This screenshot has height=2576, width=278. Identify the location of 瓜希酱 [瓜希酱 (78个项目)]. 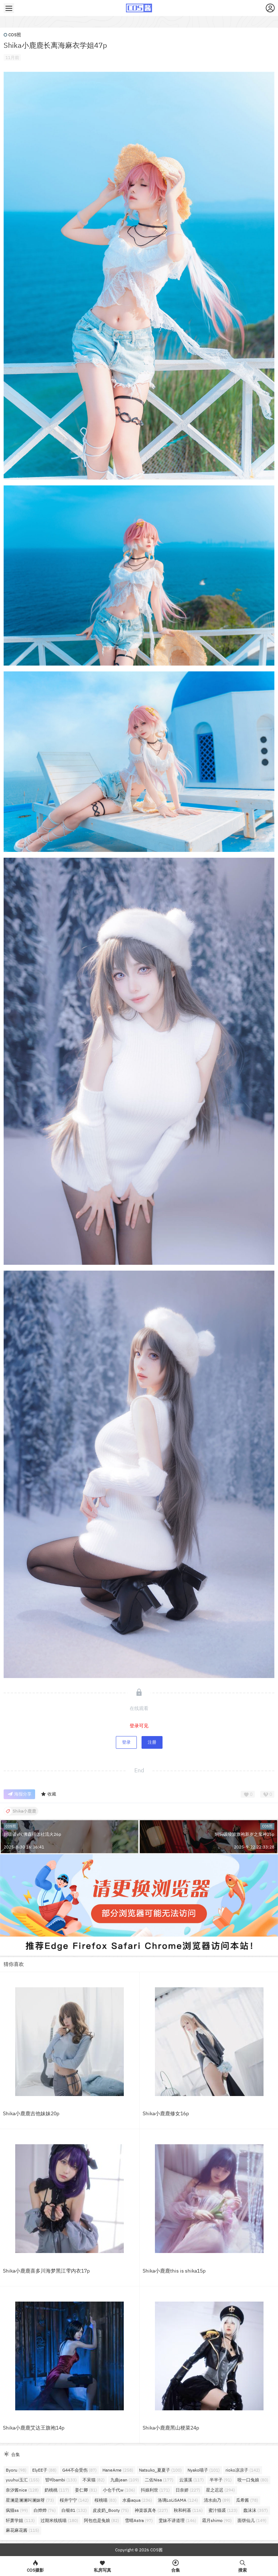
(247, 2500).